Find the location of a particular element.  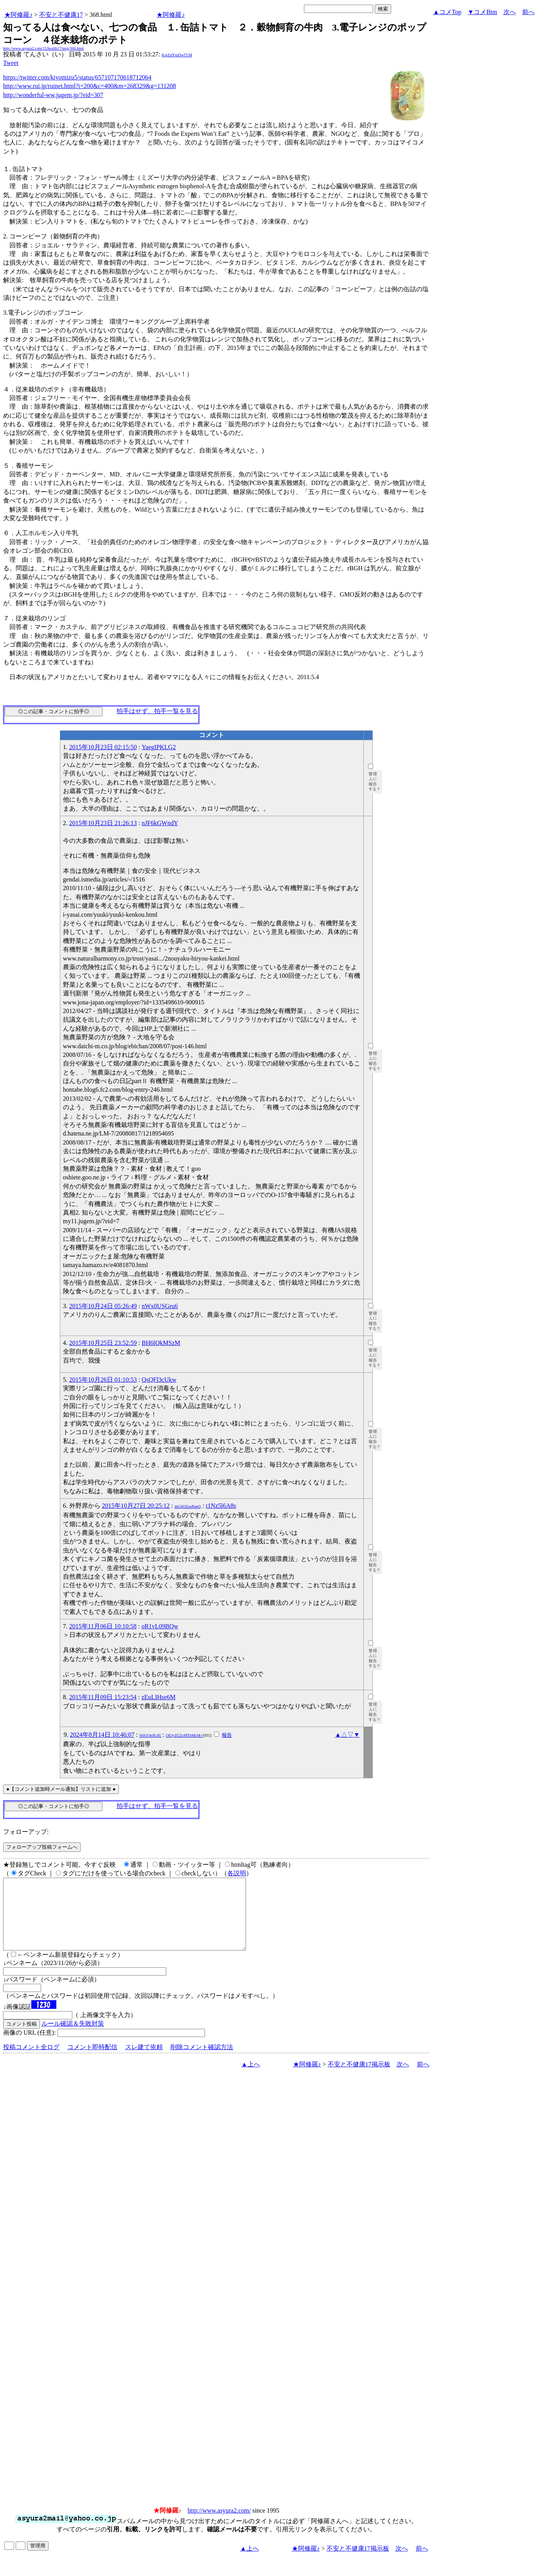

不安と不健康17掲示板 is located at coordinates (359, 2078).